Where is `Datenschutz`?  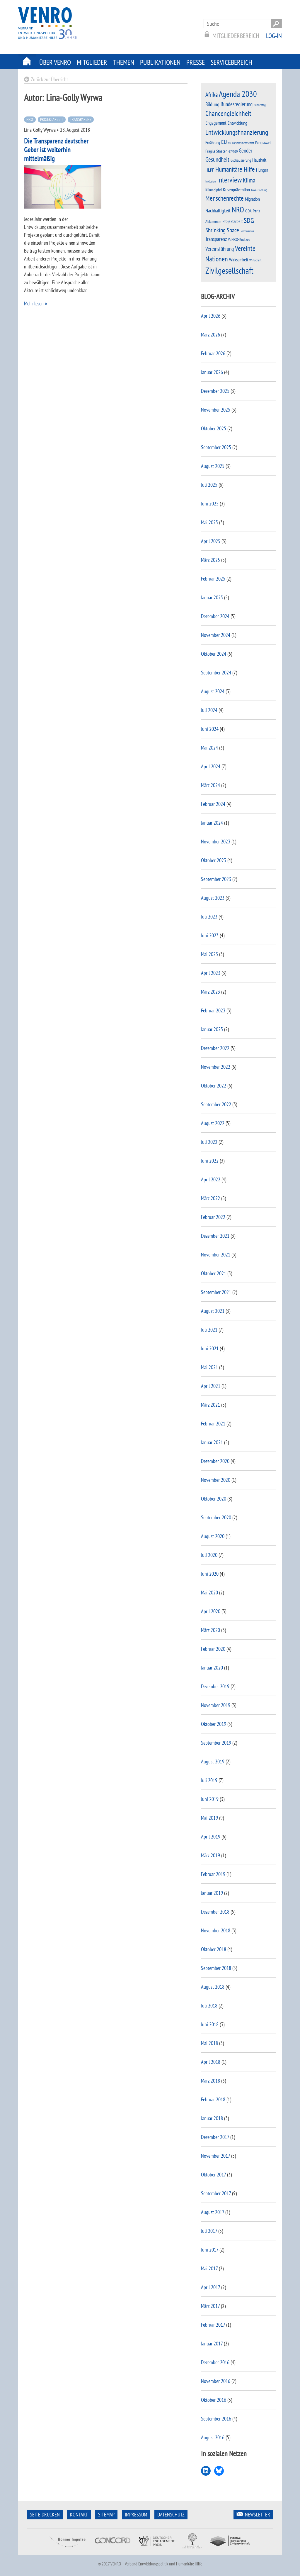 Datenschutz is located at coordinates (171, 2514).